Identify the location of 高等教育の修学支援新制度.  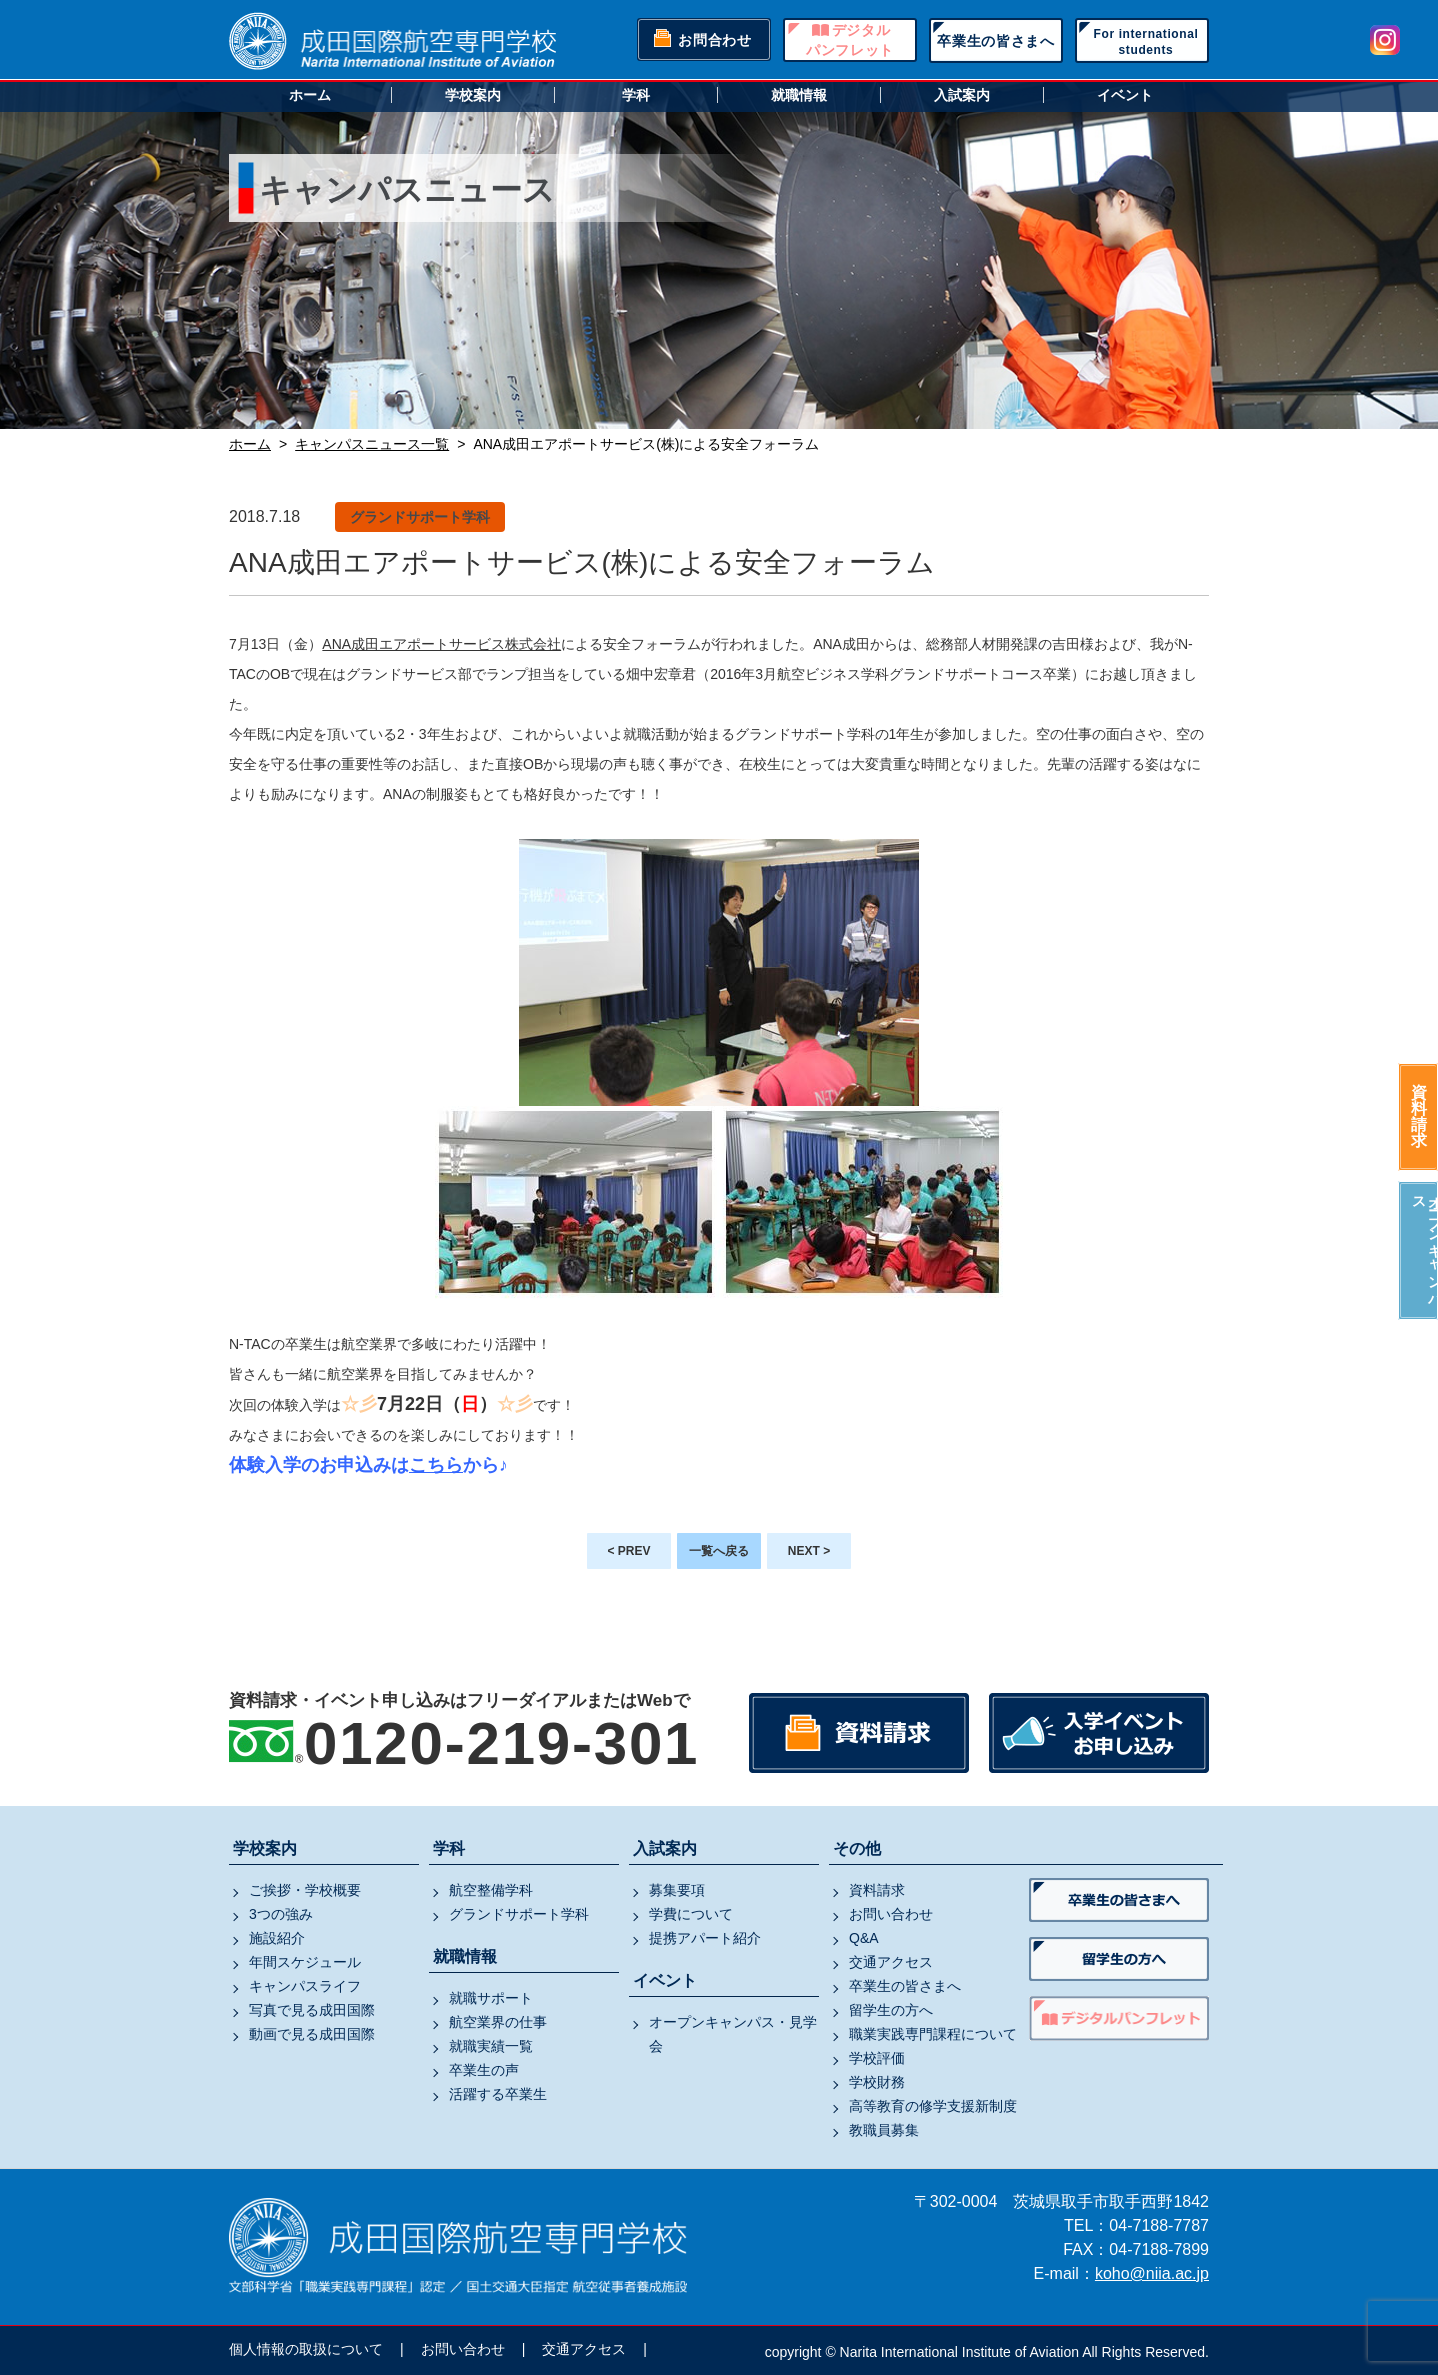
(933, 2106).